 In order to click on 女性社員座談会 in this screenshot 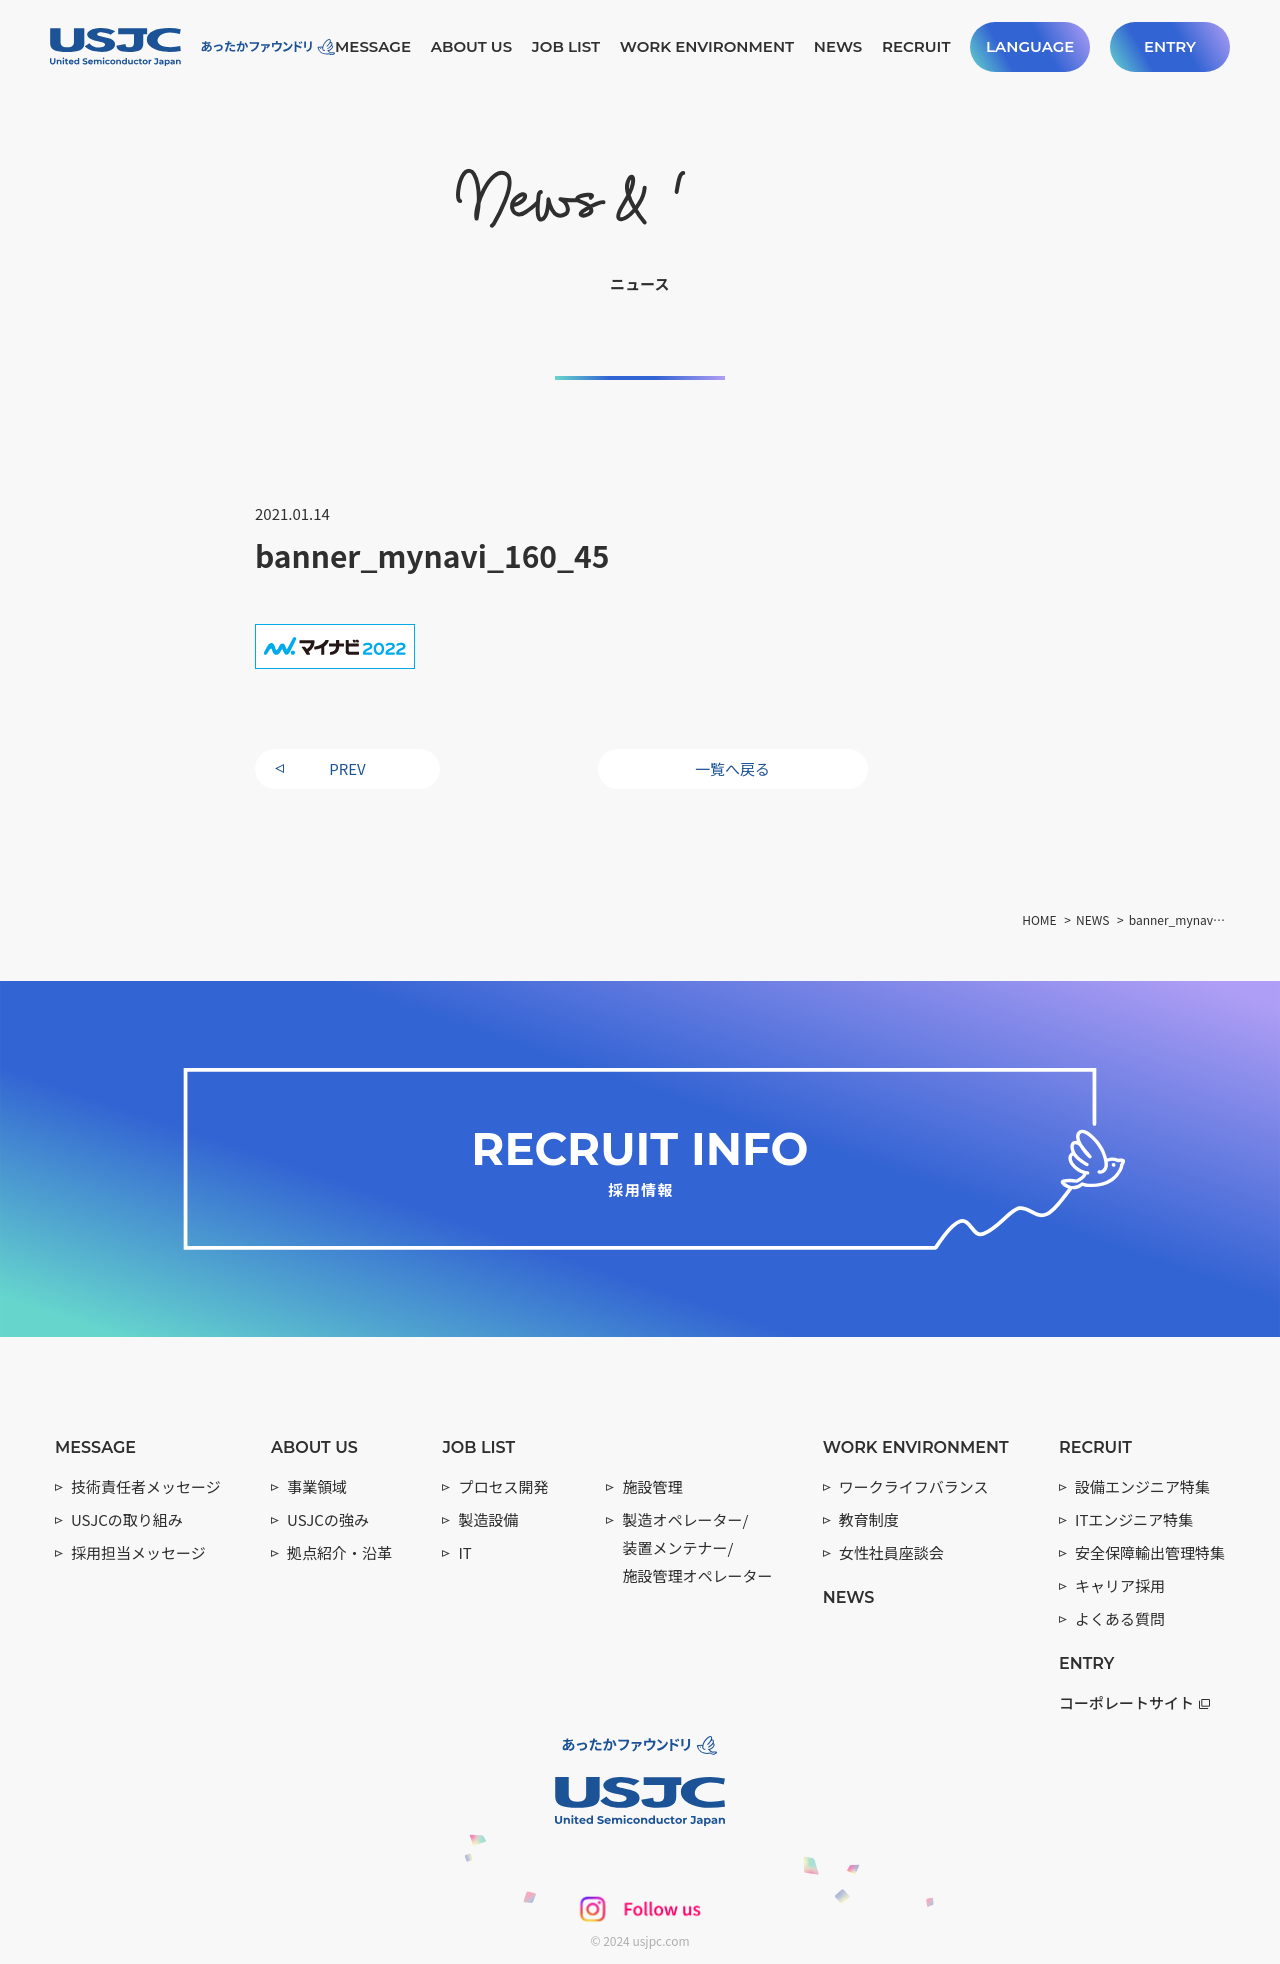, I will do `click(891, 1552)`.